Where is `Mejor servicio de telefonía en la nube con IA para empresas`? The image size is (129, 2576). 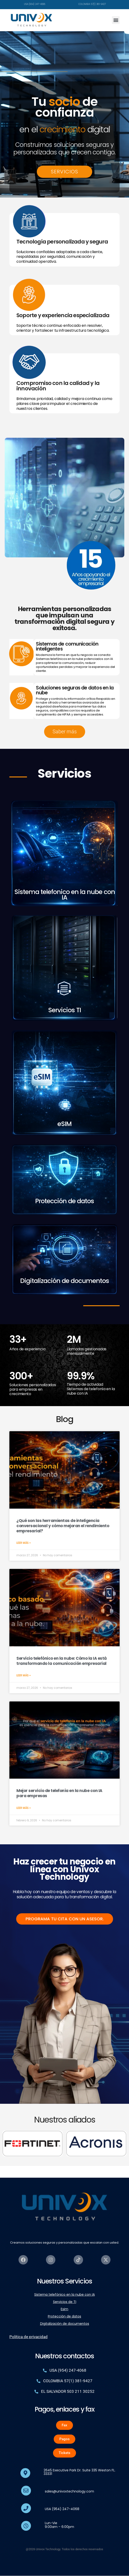
Mejor servicio de telefonía en la nube con IA para empresas is located at coordinates (59, 1793).